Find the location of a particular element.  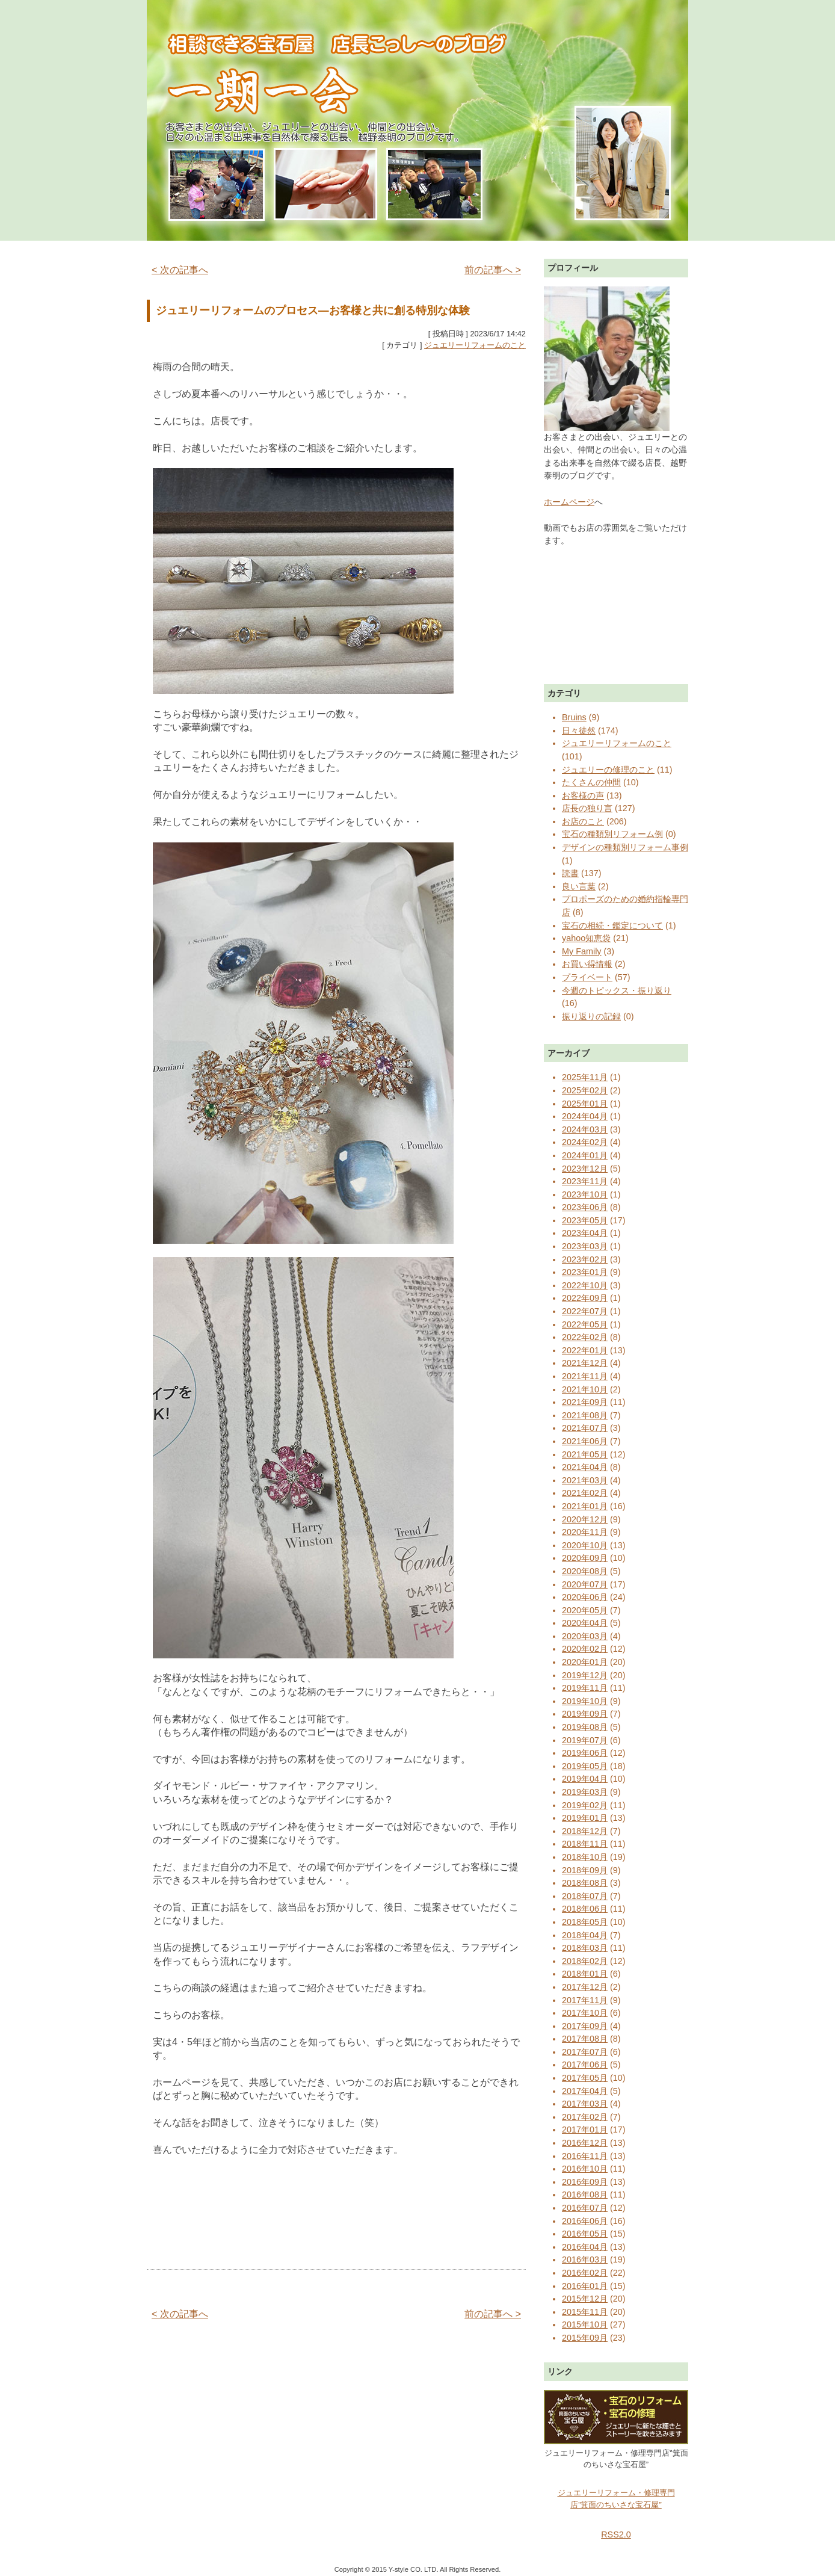

2022年10月 is located at coordinates (585, 1285).